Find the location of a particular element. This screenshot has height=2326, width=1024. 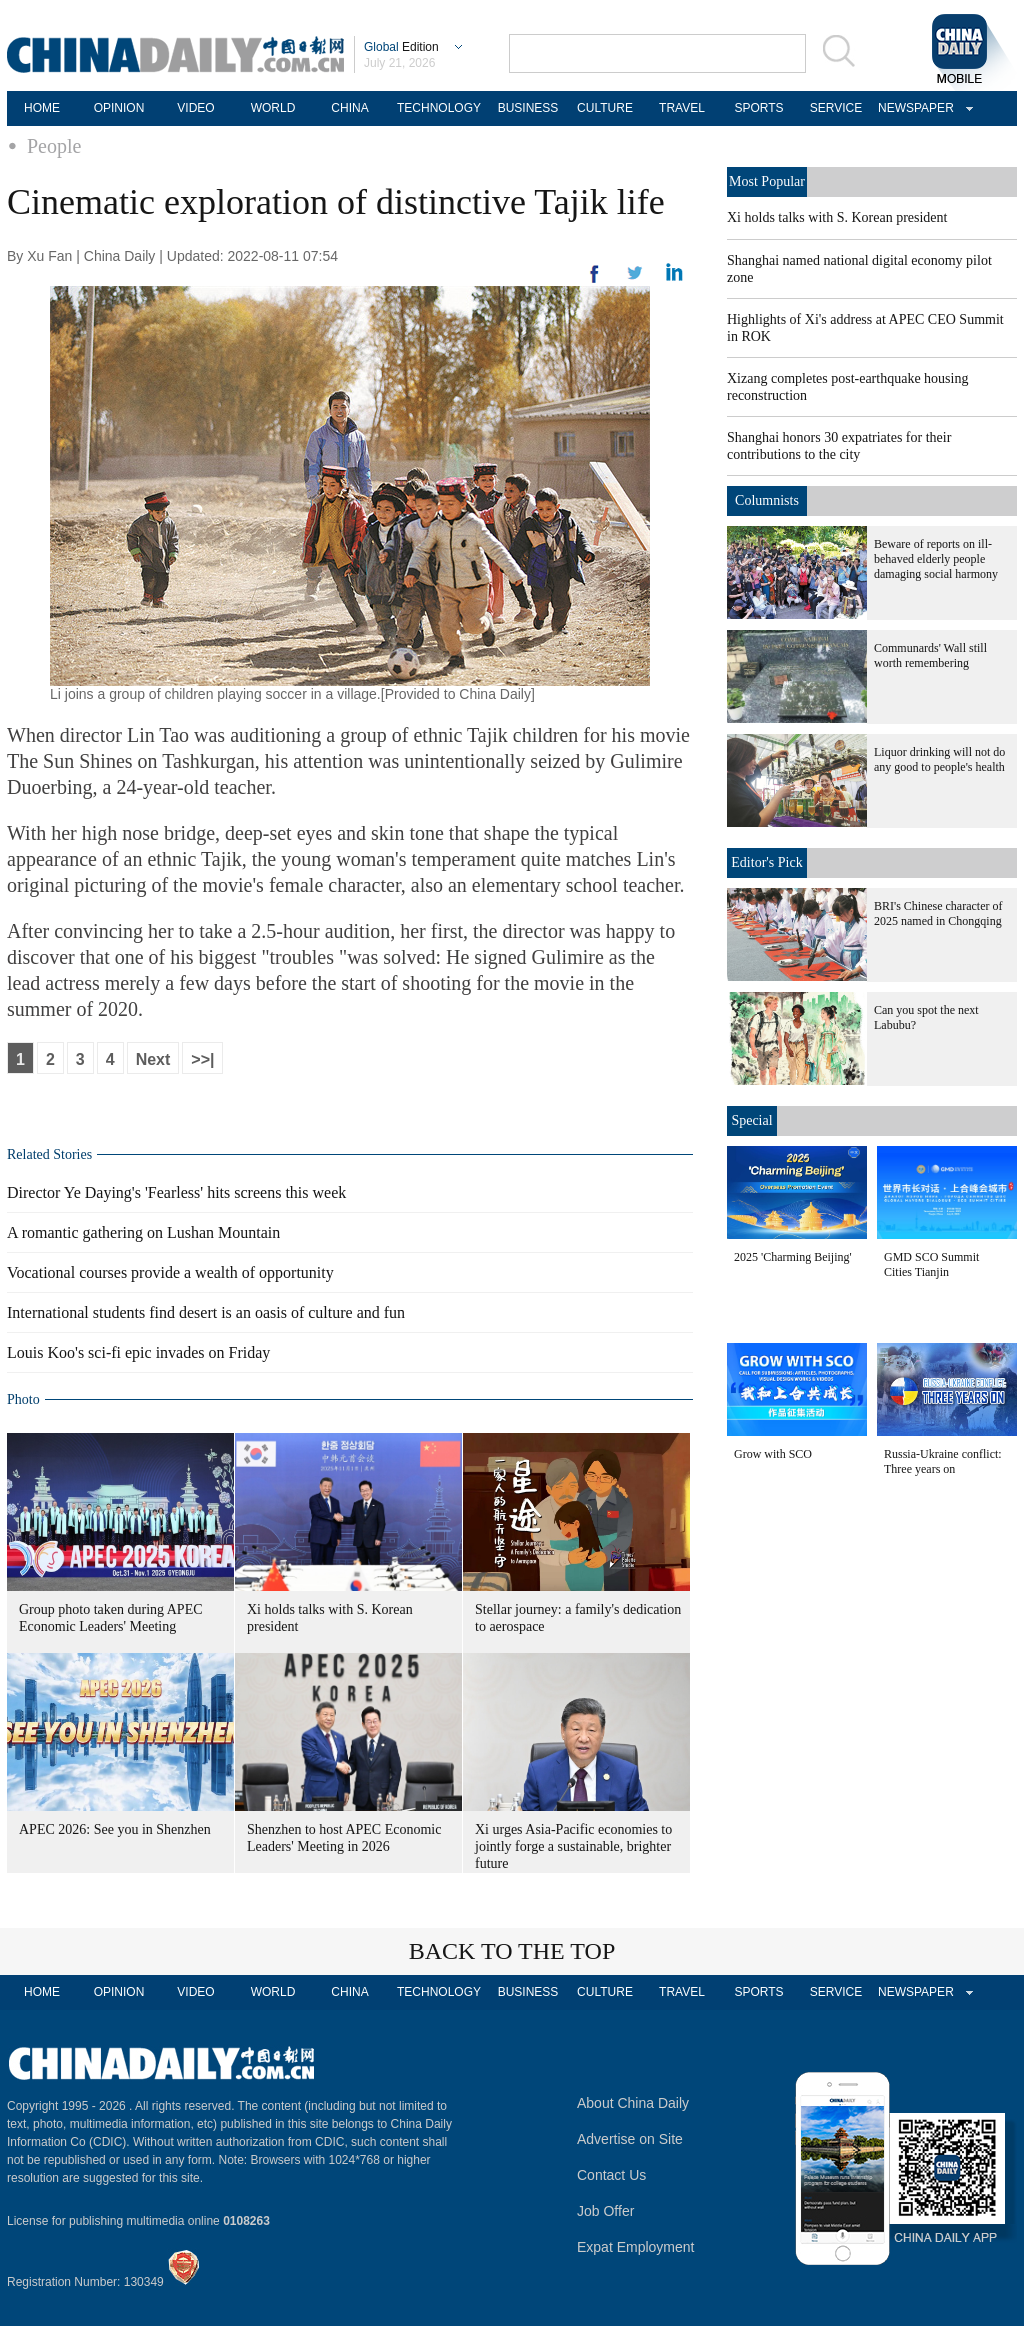

Xi urges Asia-Pacific economies to jointly forge a sustainable, brighter future is located at coordinates (573, 1846).